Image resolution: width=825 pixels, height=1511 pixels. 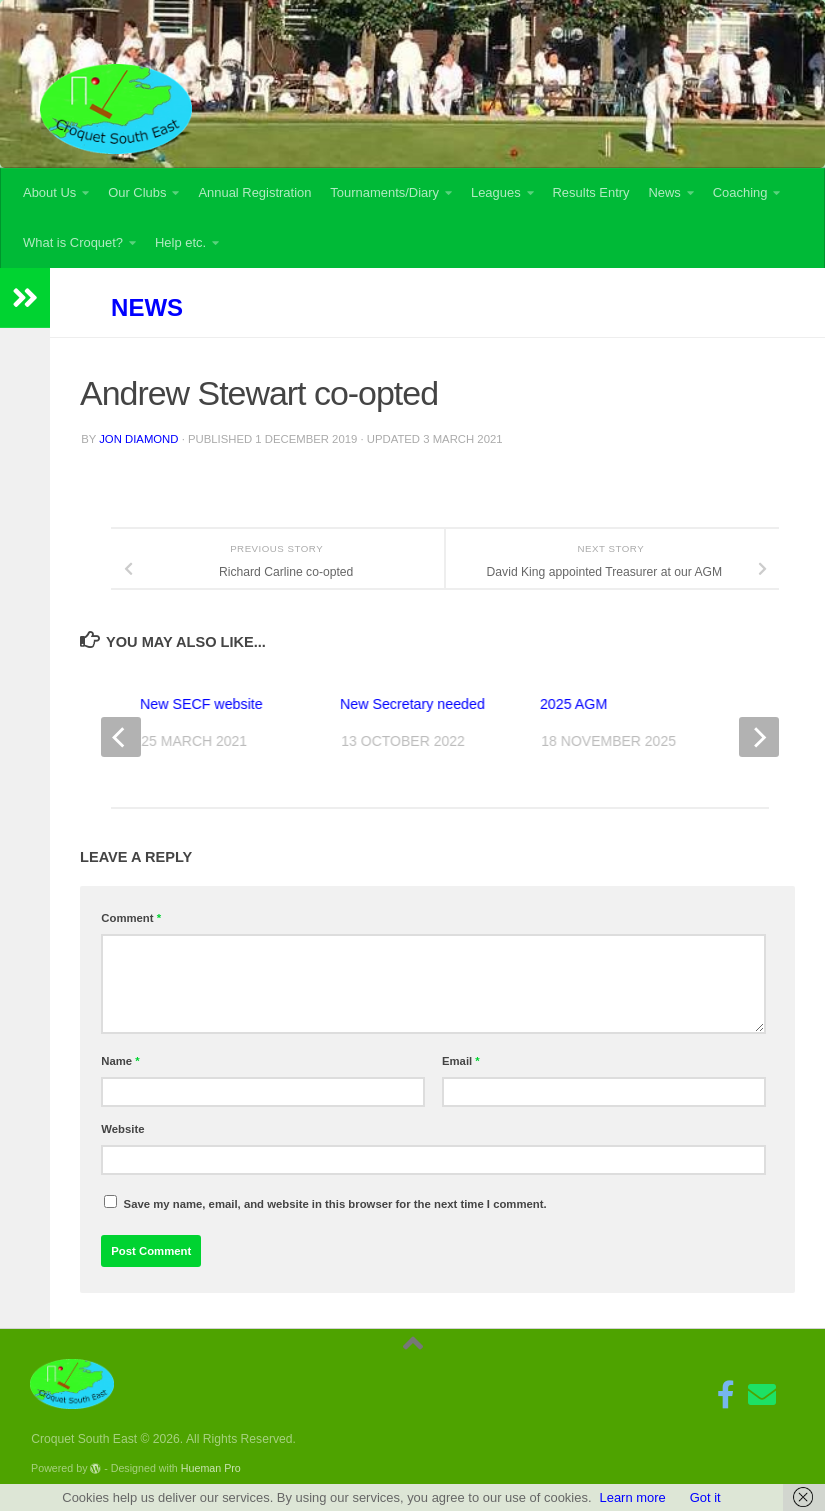 I want to click on [next], so click(x=759, y=737).